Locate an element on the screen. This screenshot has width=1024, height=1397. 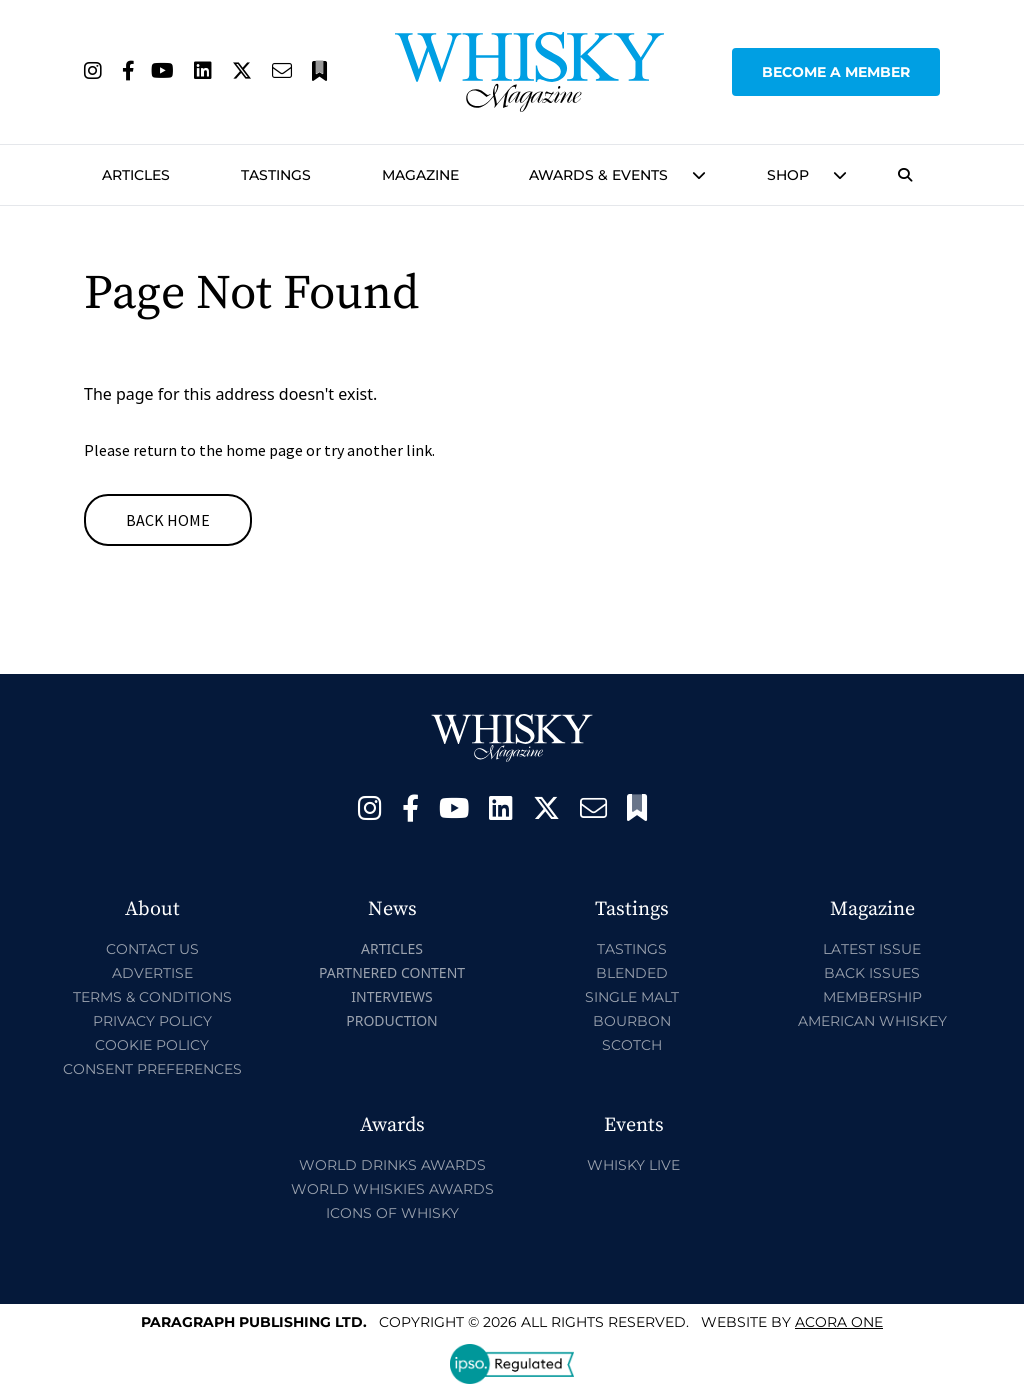
Bourbon is located at coordinates (632, 1021).